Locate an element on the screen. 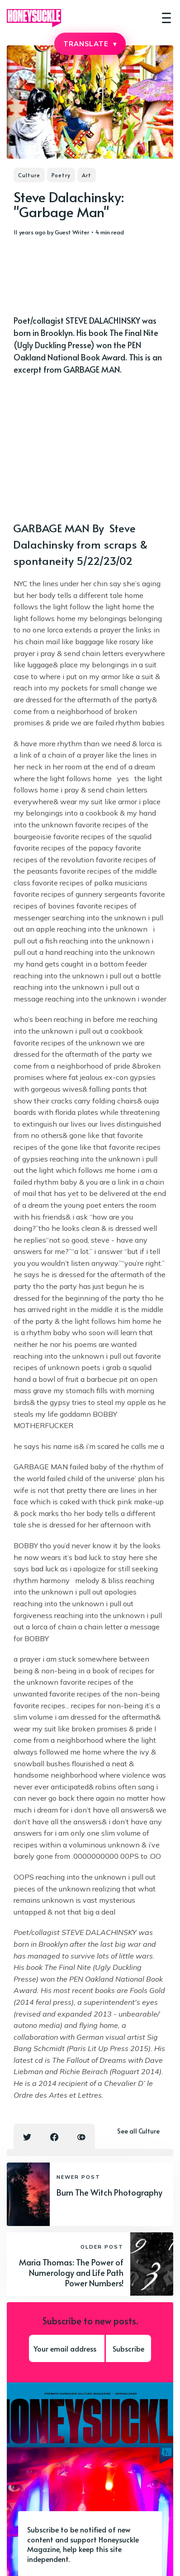 The width and height of the screenshot is (180, 2576). [Copy link icon] is located at coordinates (81, 2137).